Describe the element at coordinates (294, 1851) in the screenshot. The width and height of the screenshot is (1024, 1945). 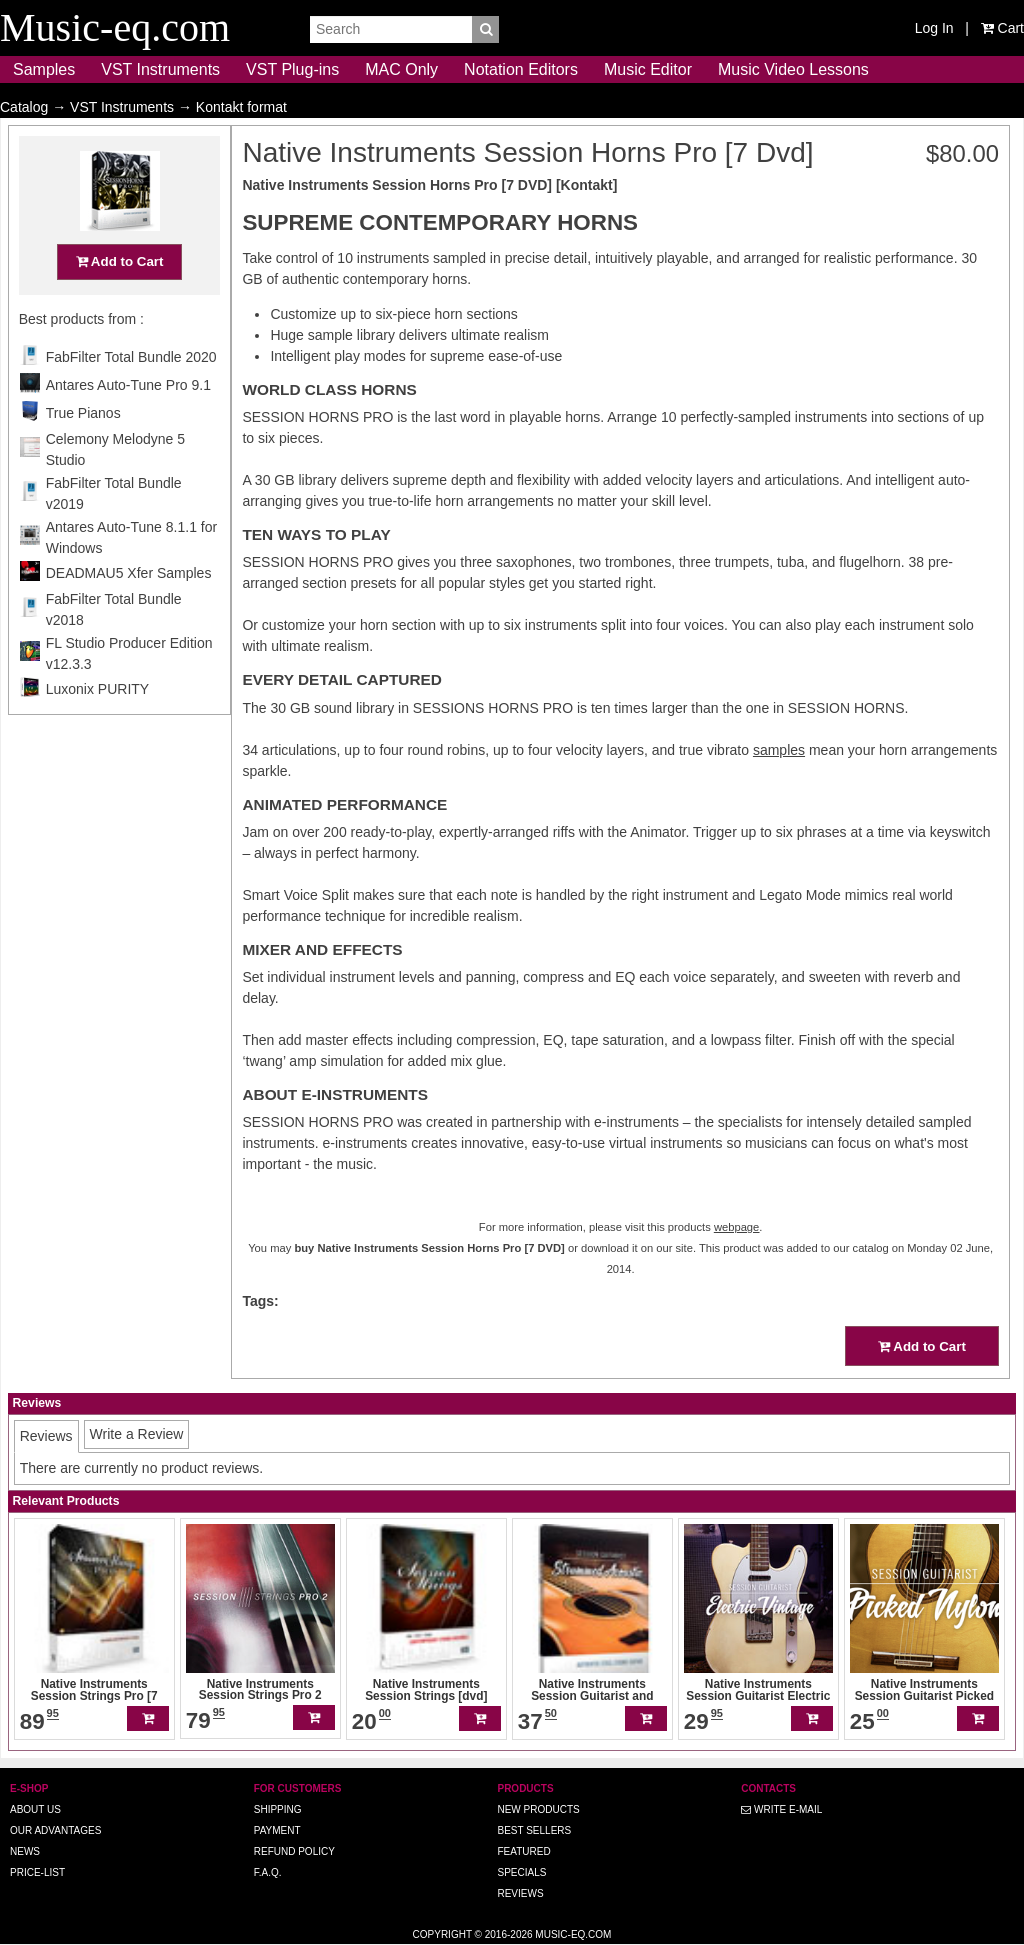
I see `Refund Policy` at that location.